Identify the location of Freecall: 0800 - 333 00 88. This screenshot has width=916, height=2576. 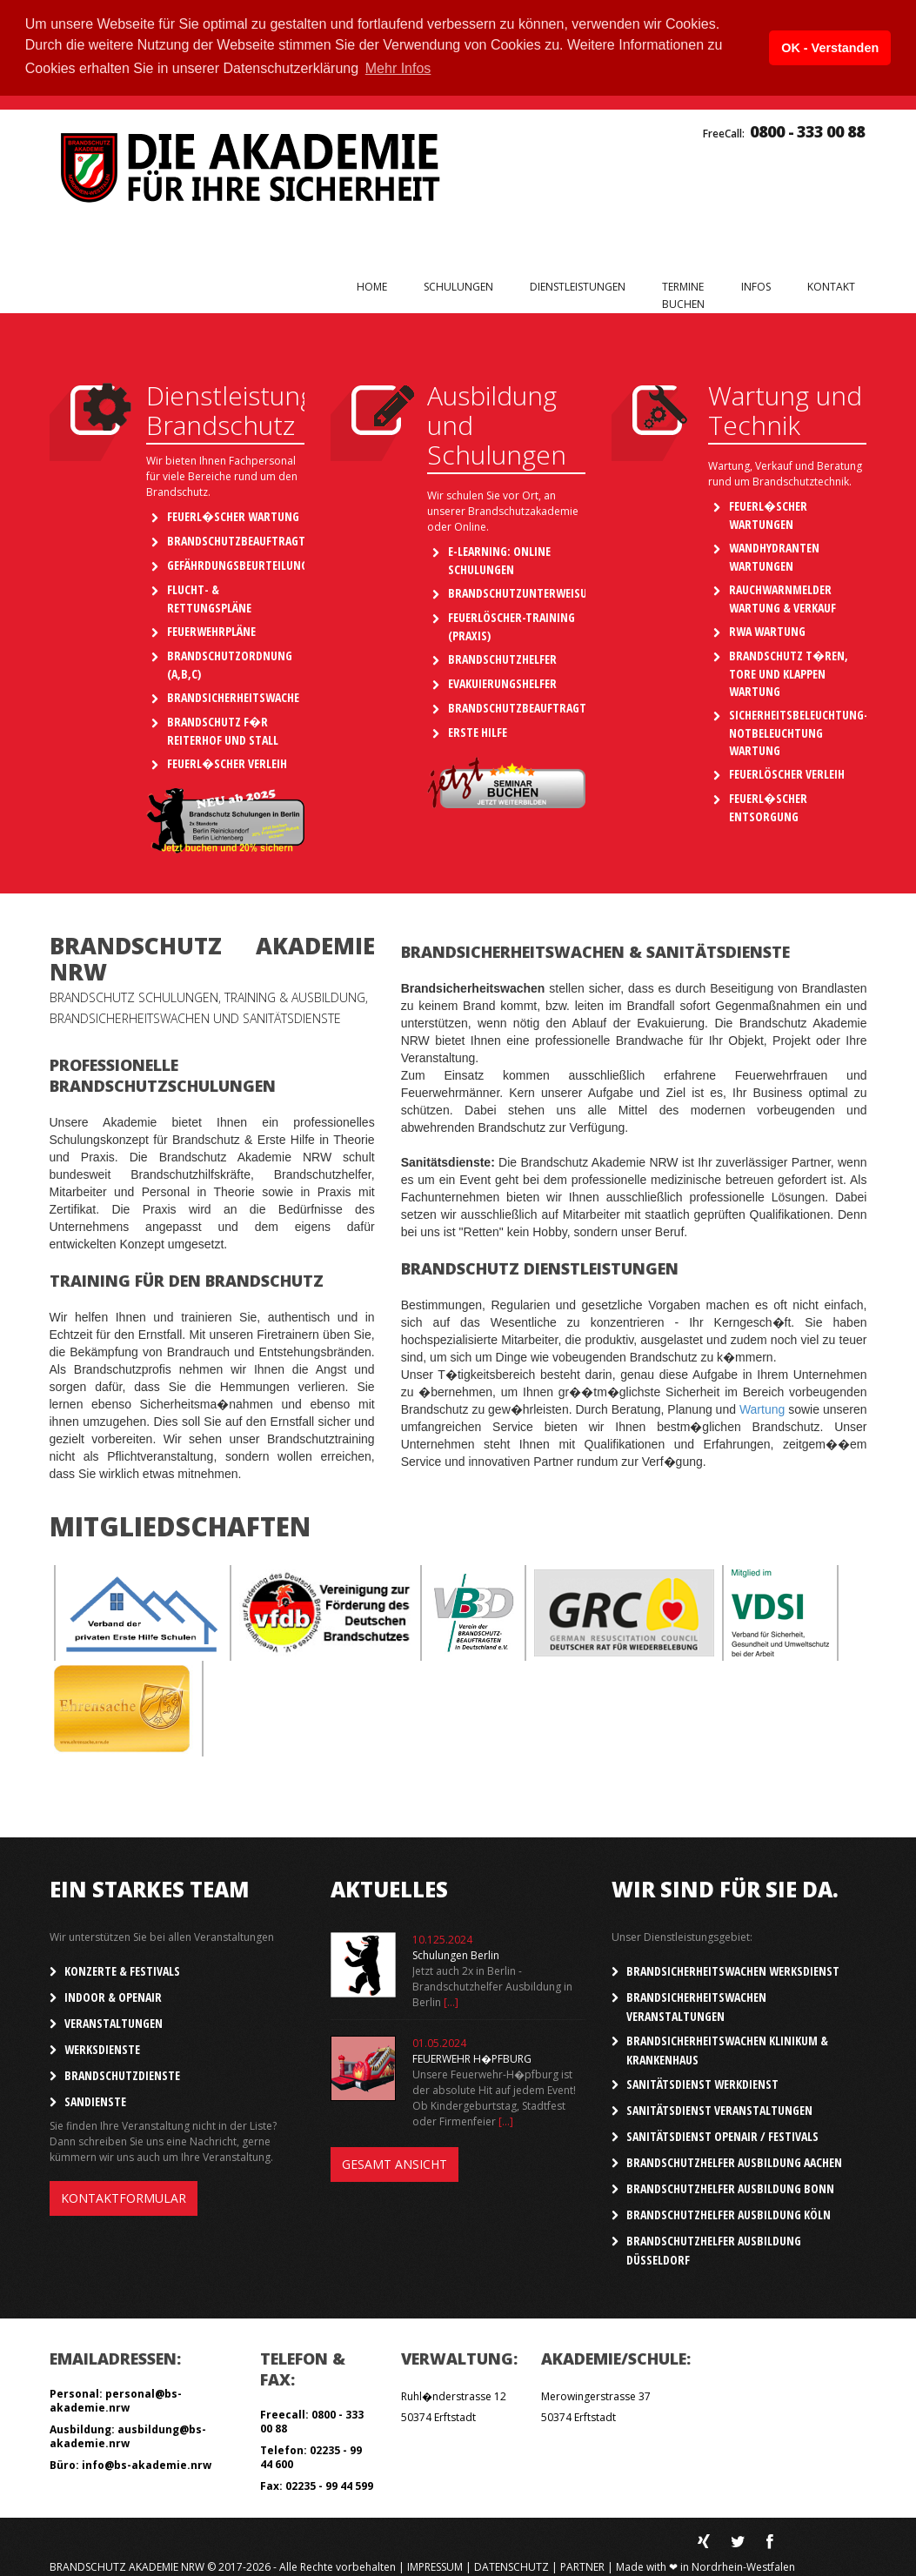
(312, 2419).